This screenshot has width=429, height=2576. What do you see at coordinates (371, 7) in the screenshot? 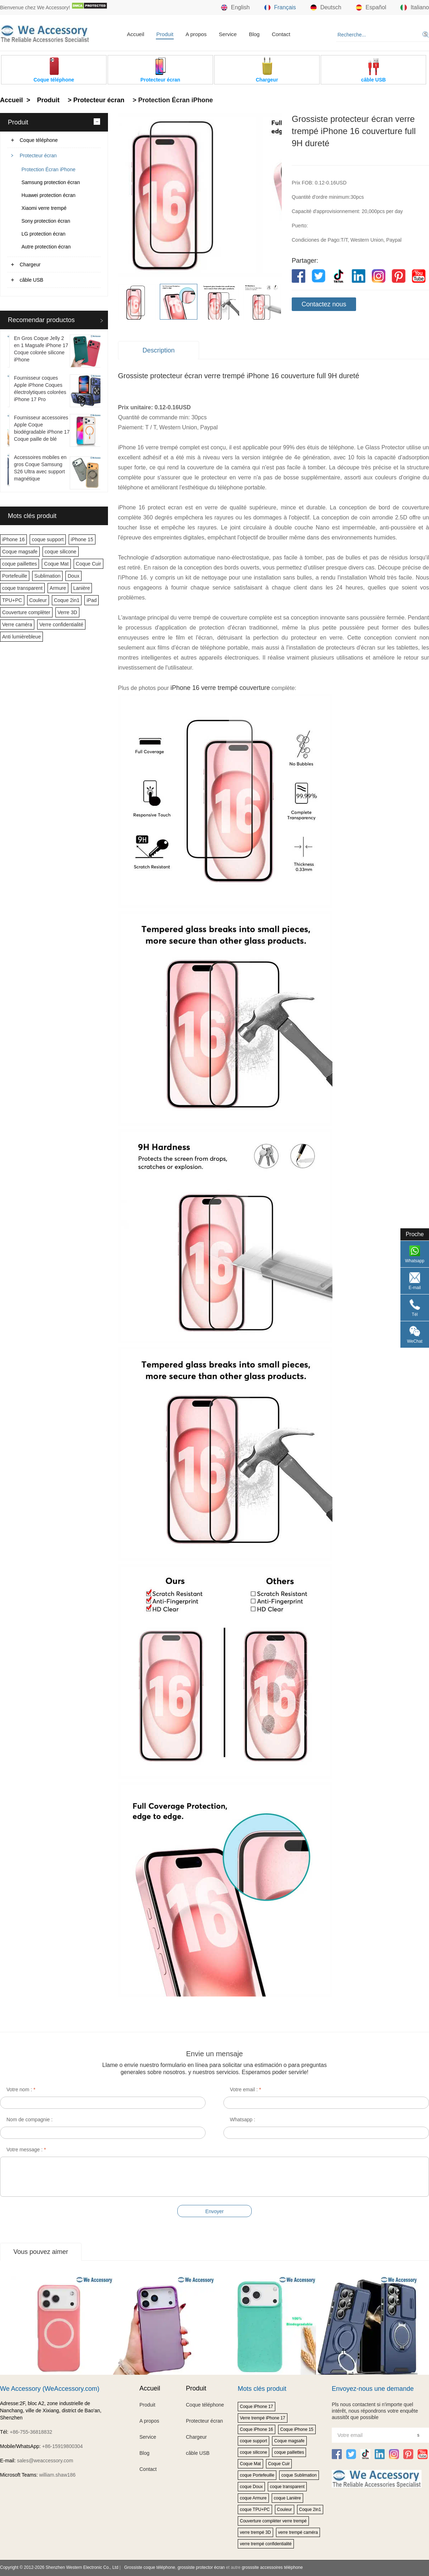
I see `Español` at bounding box center [371, 7].